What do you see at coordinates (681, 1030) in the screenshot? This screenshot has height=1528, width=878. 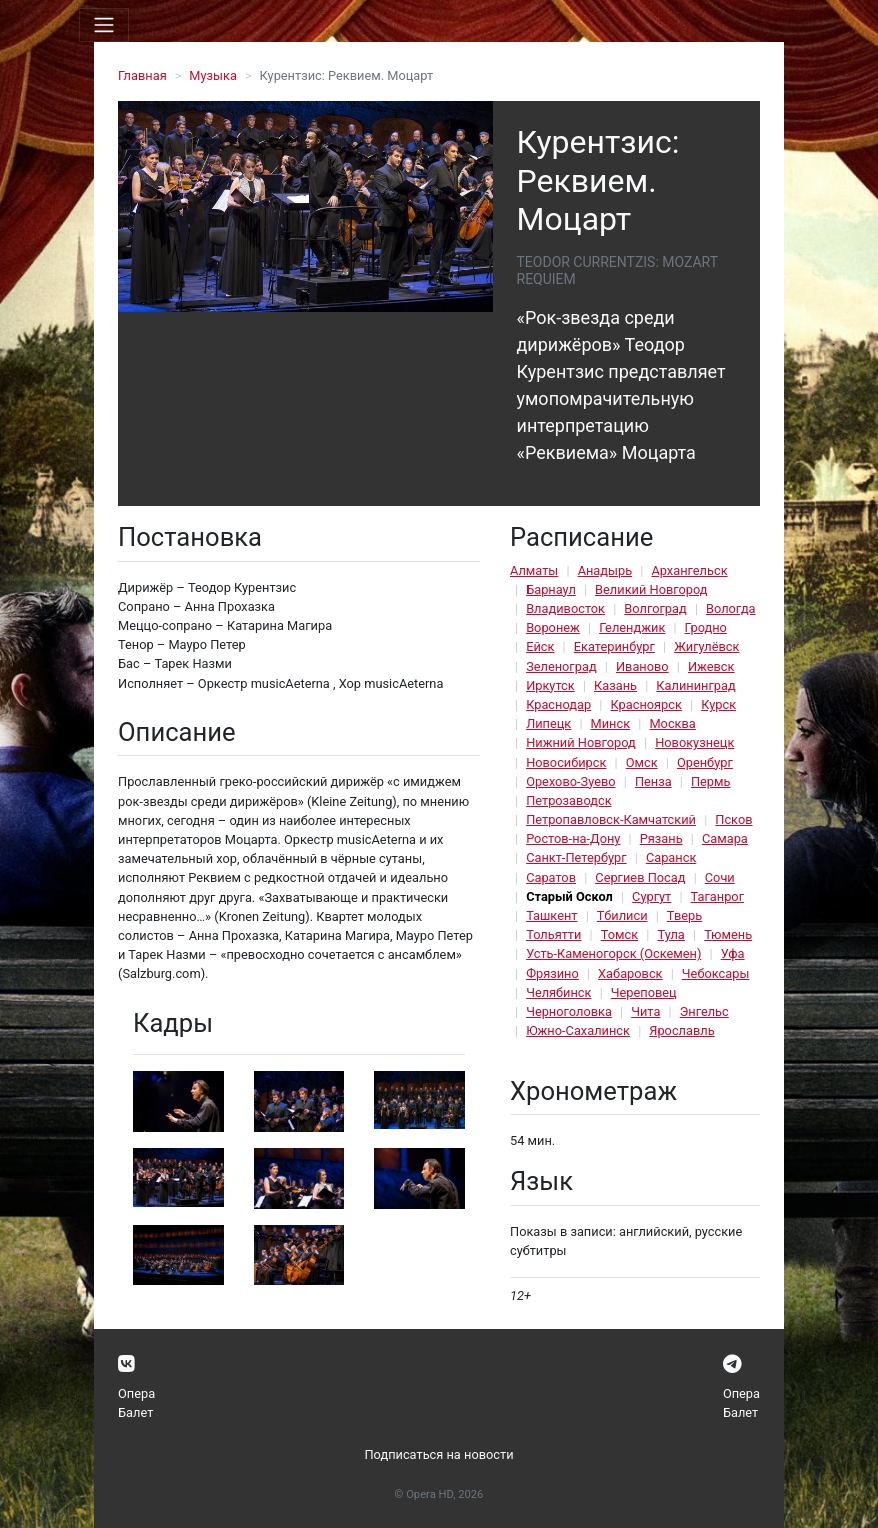 I see `Ярославль` at bounding box center [681, 1030].